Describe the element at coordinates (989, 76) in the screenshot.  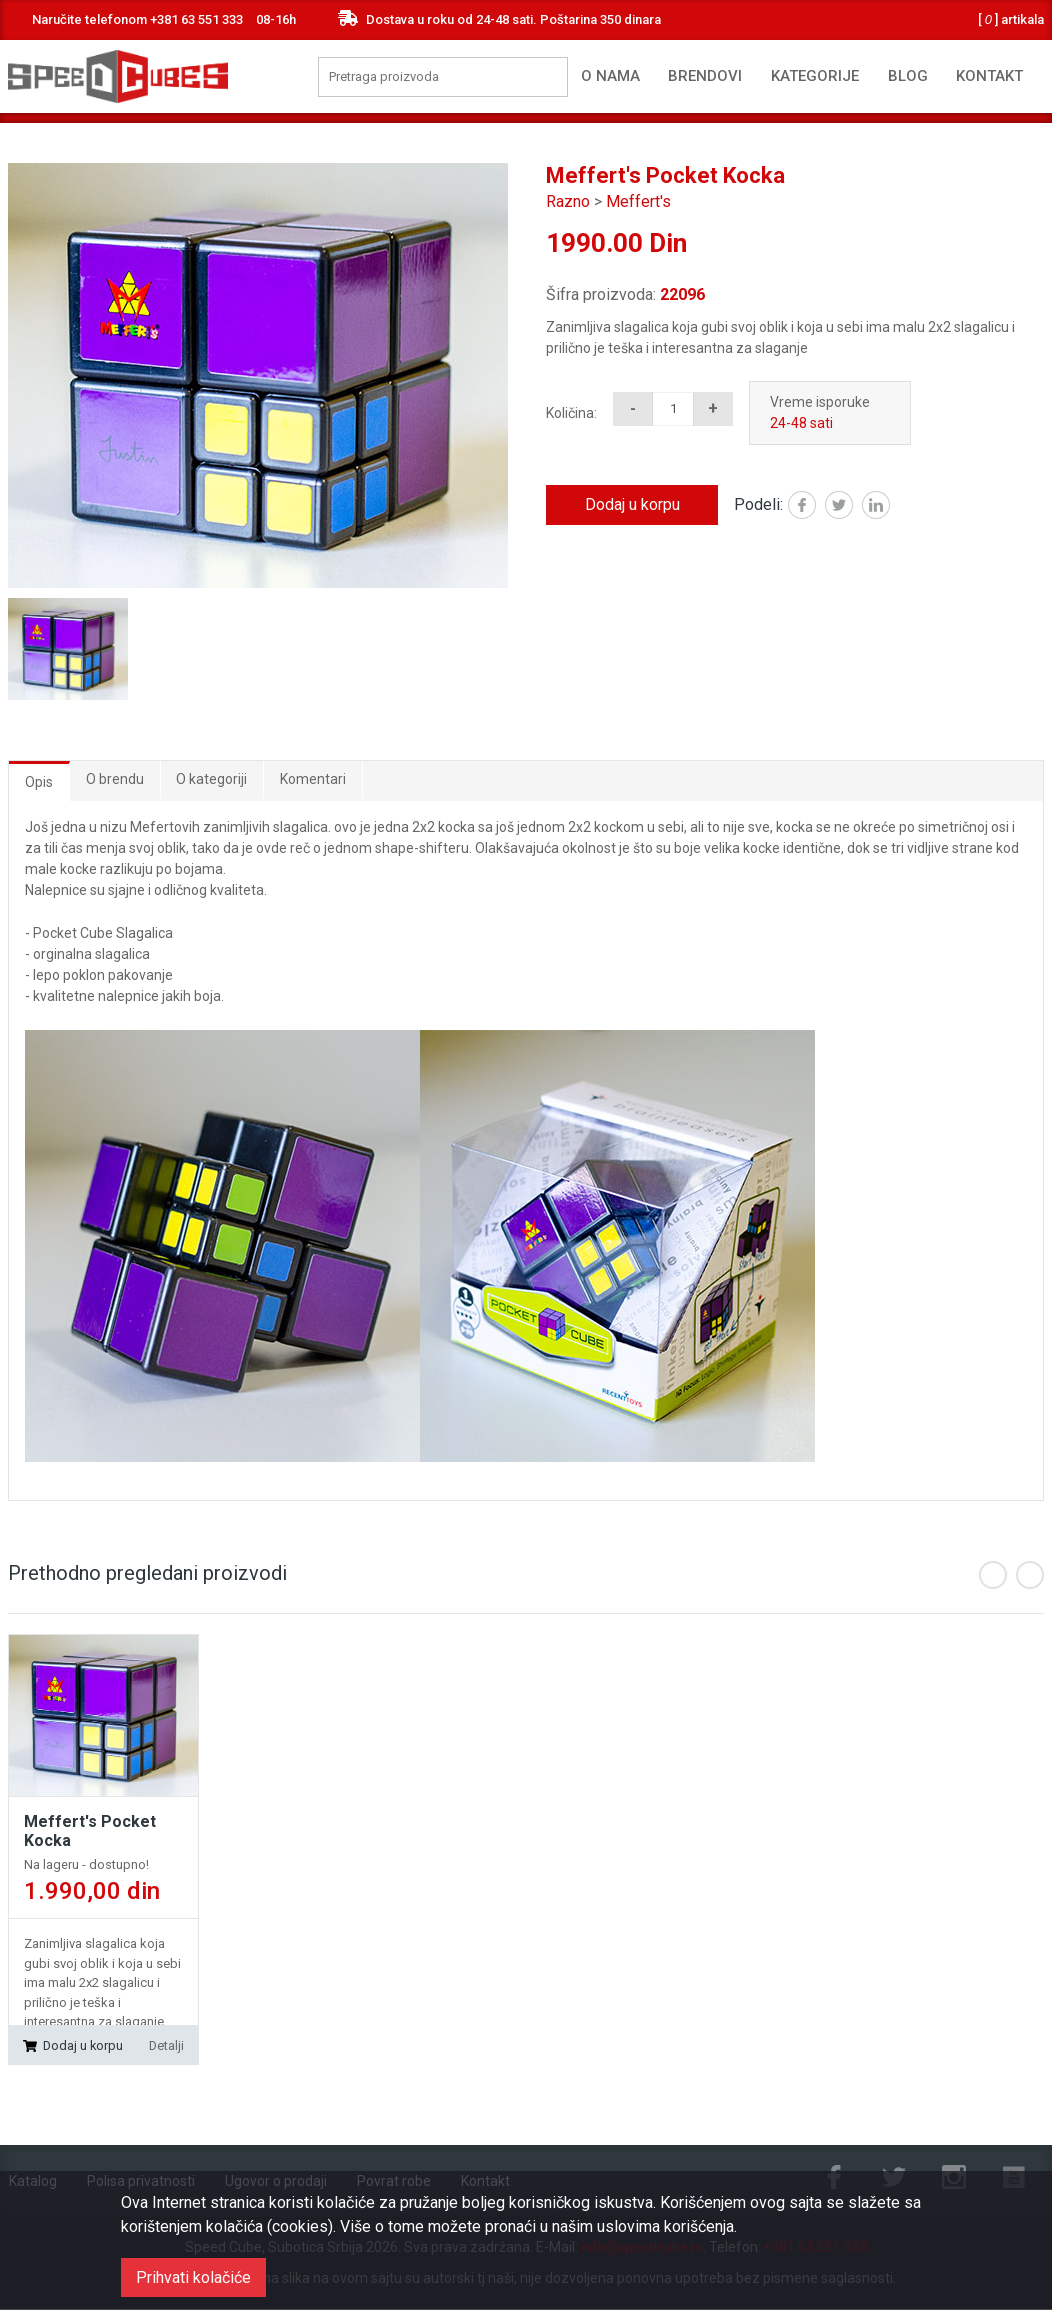
I see `Kontakt` at that location.